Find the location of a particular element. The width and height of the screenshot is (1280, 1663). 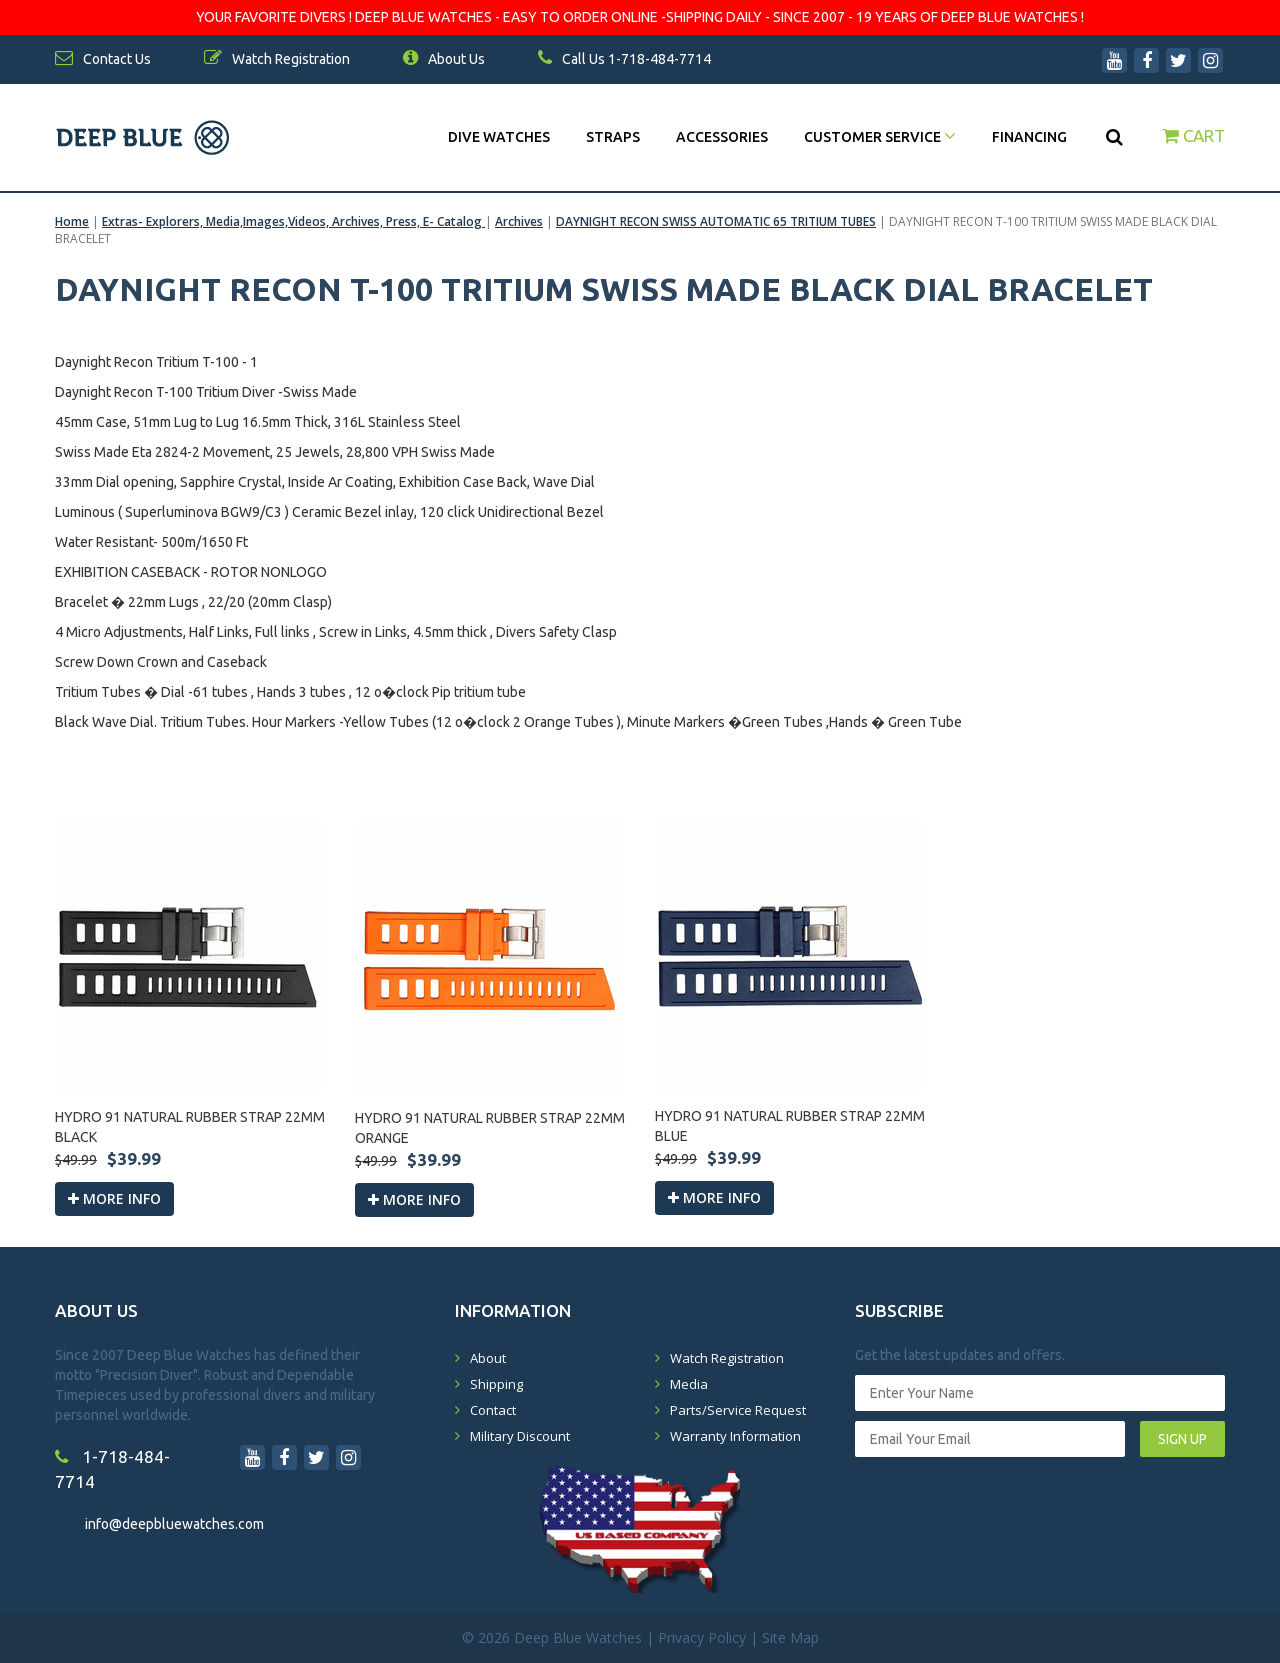

DIVE WATCHES is located at coordinates (499, 137).